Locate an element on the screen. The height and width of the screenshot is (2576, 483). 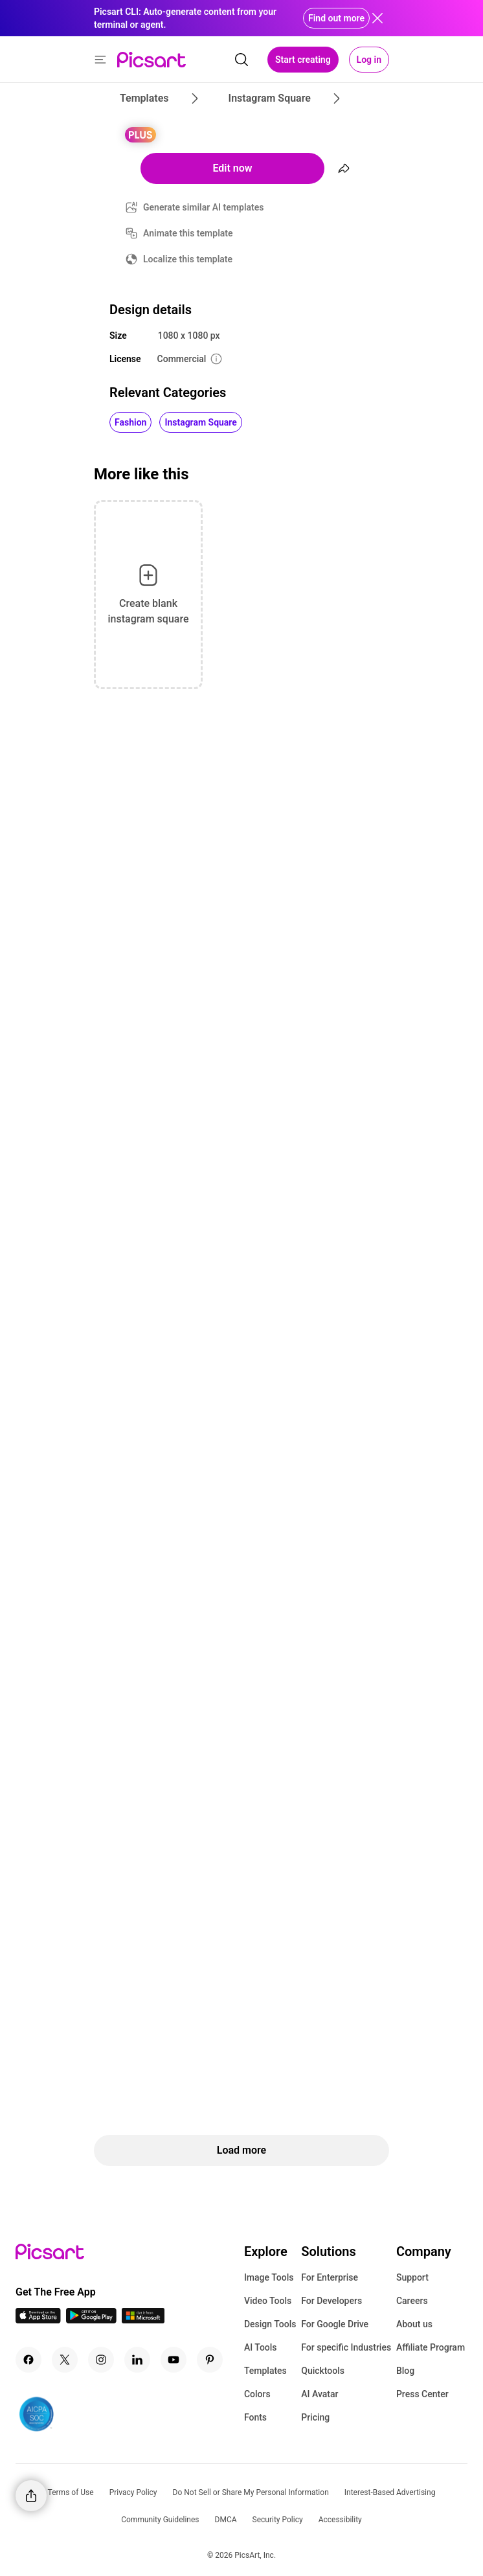
[Pinterest Icon] is located at coordinates (210, 2360).